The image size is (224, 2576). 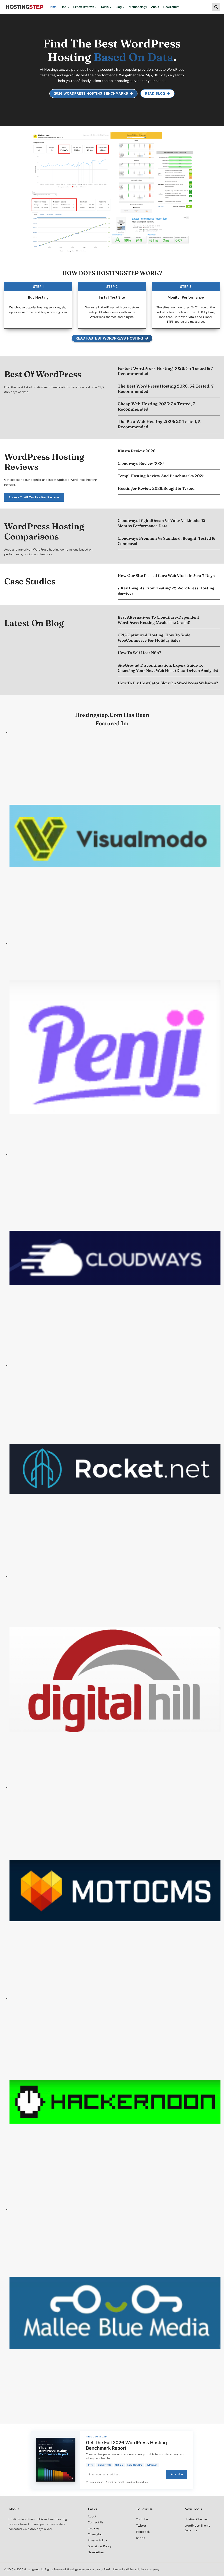 I want to click on Home, so click(x=52, y=7).